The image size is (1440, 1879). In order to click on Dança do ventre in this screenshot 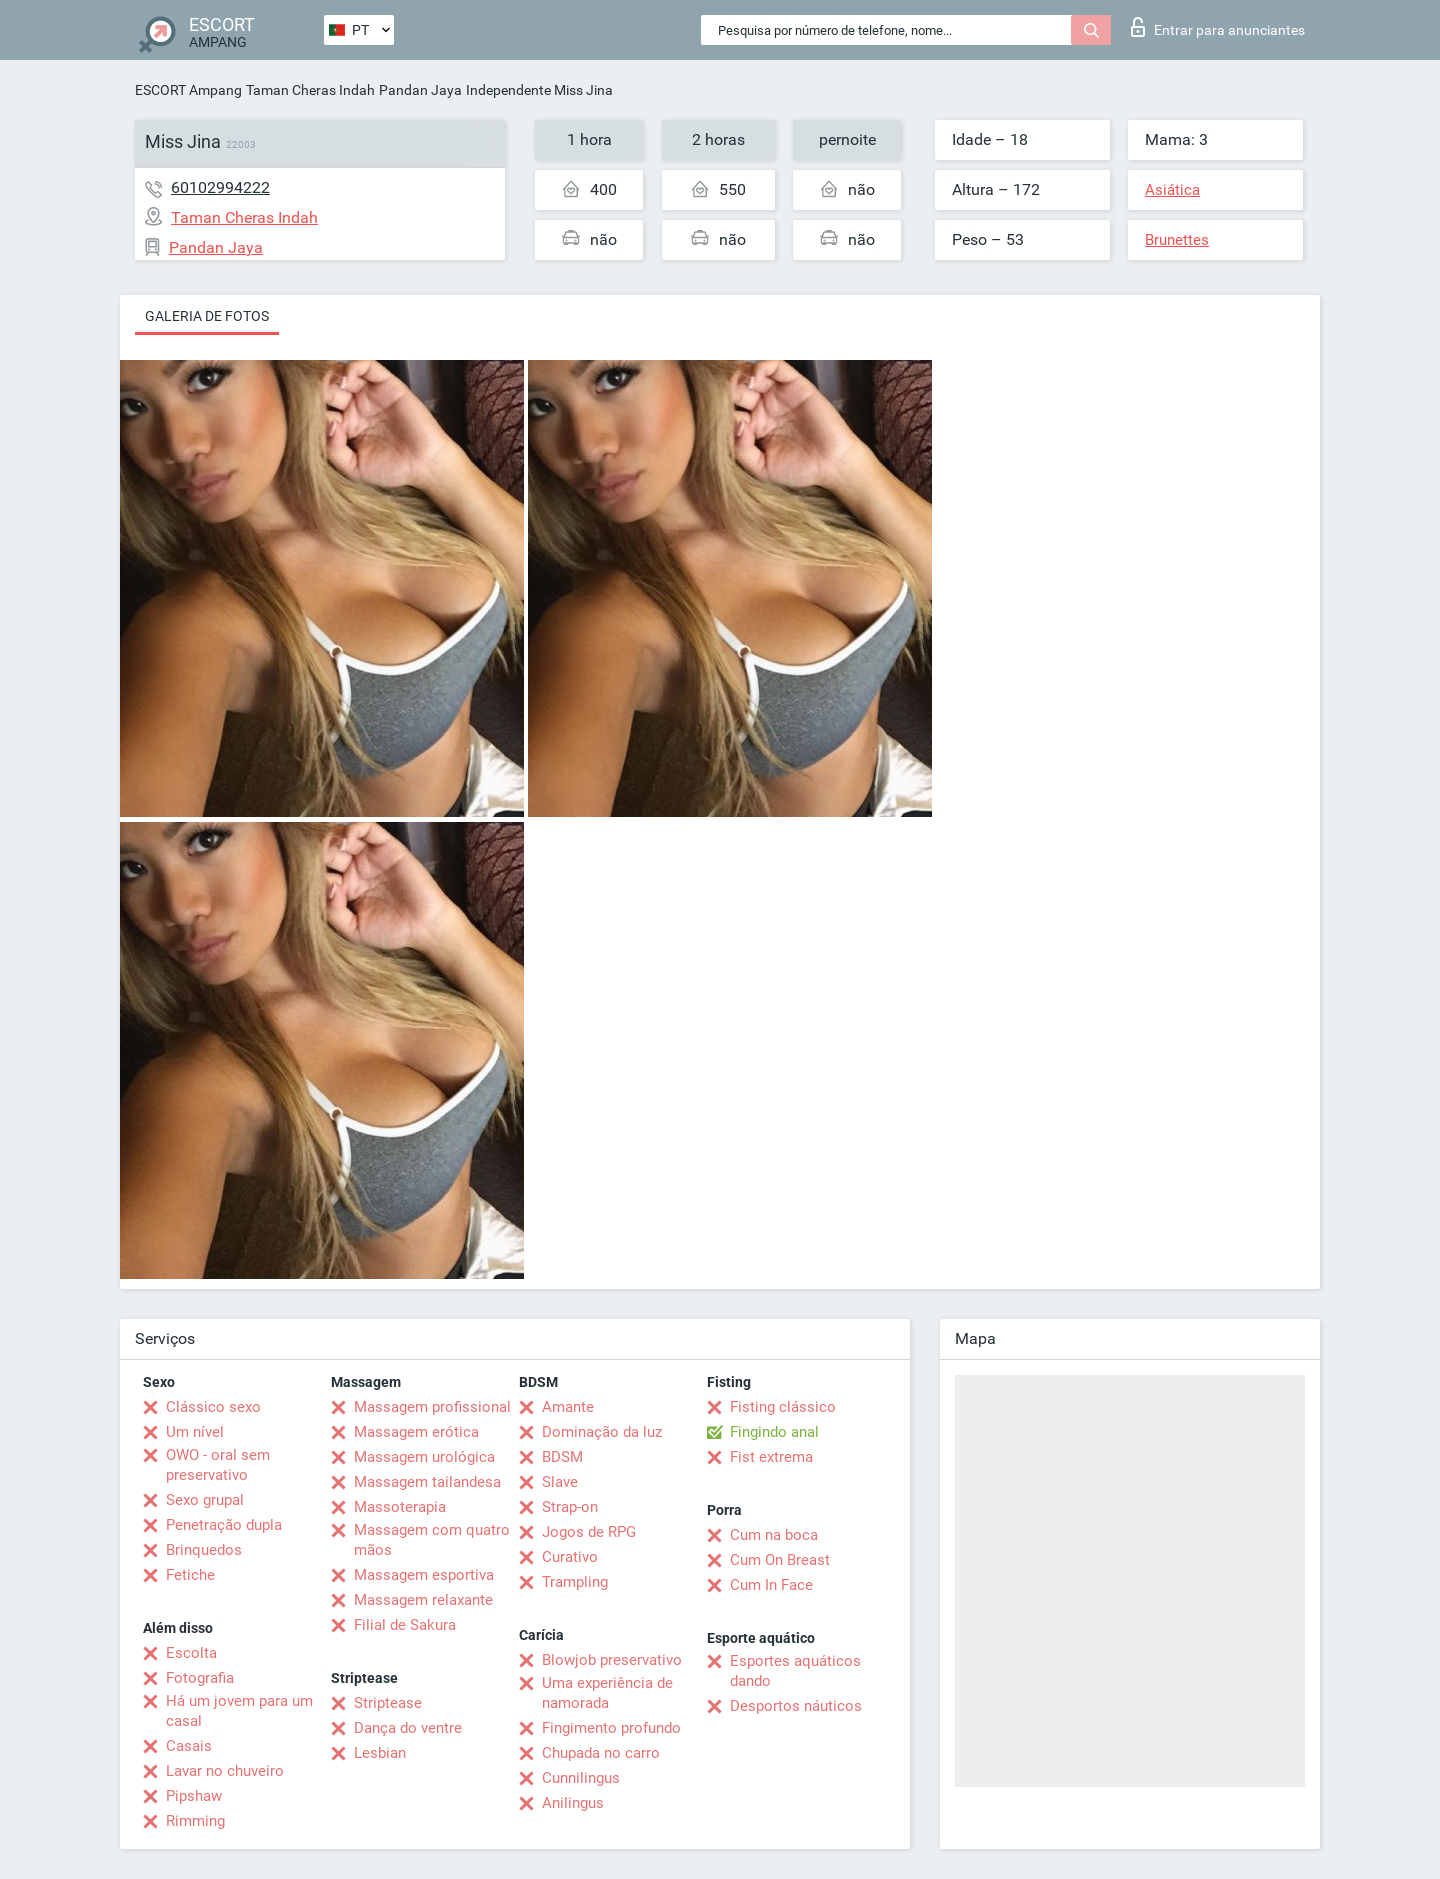, I will do `click(408, 1728)`.